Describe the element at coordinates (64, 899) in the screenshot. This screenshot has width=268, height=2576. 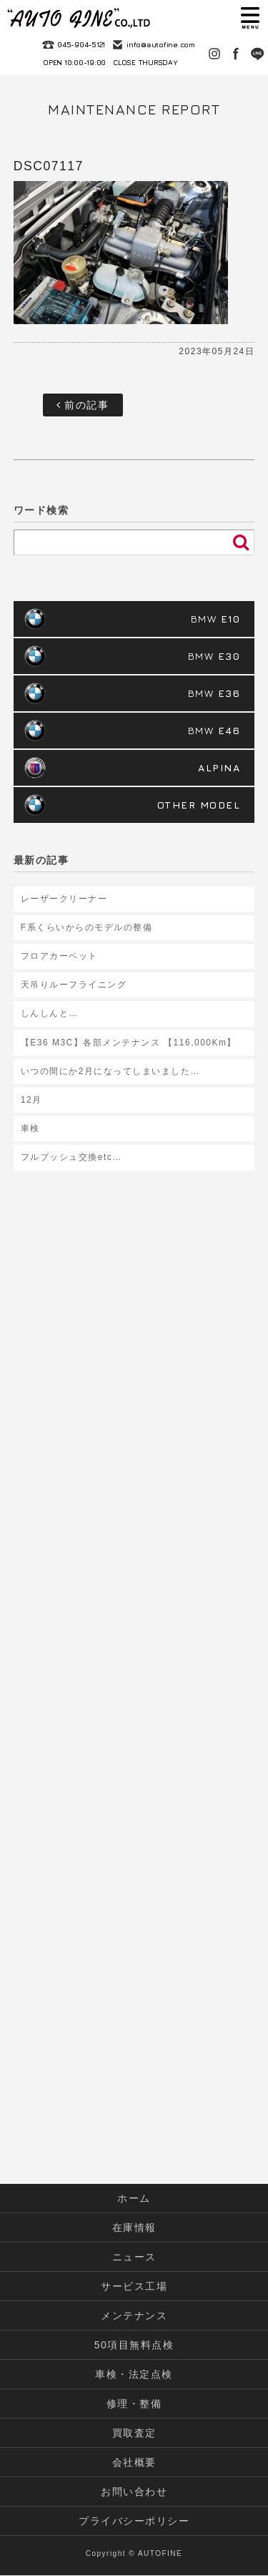
I see `レーザークリーナー` at that location.